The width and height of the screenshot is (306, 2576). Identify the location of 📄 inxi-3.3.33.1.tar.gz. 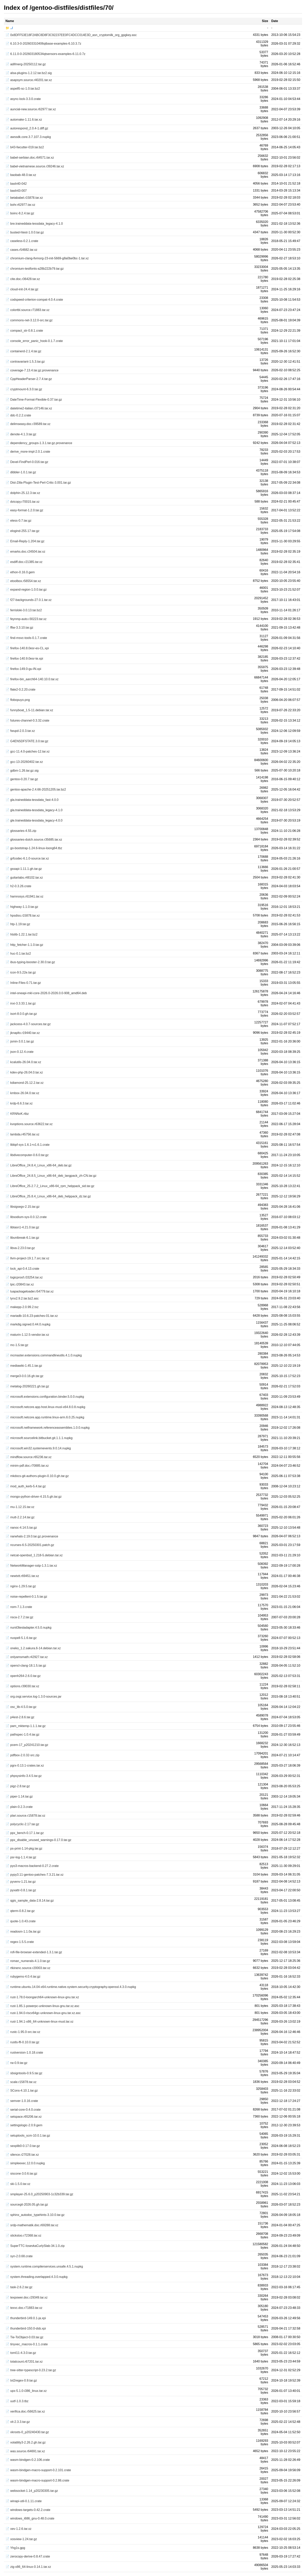
(20, 1003).